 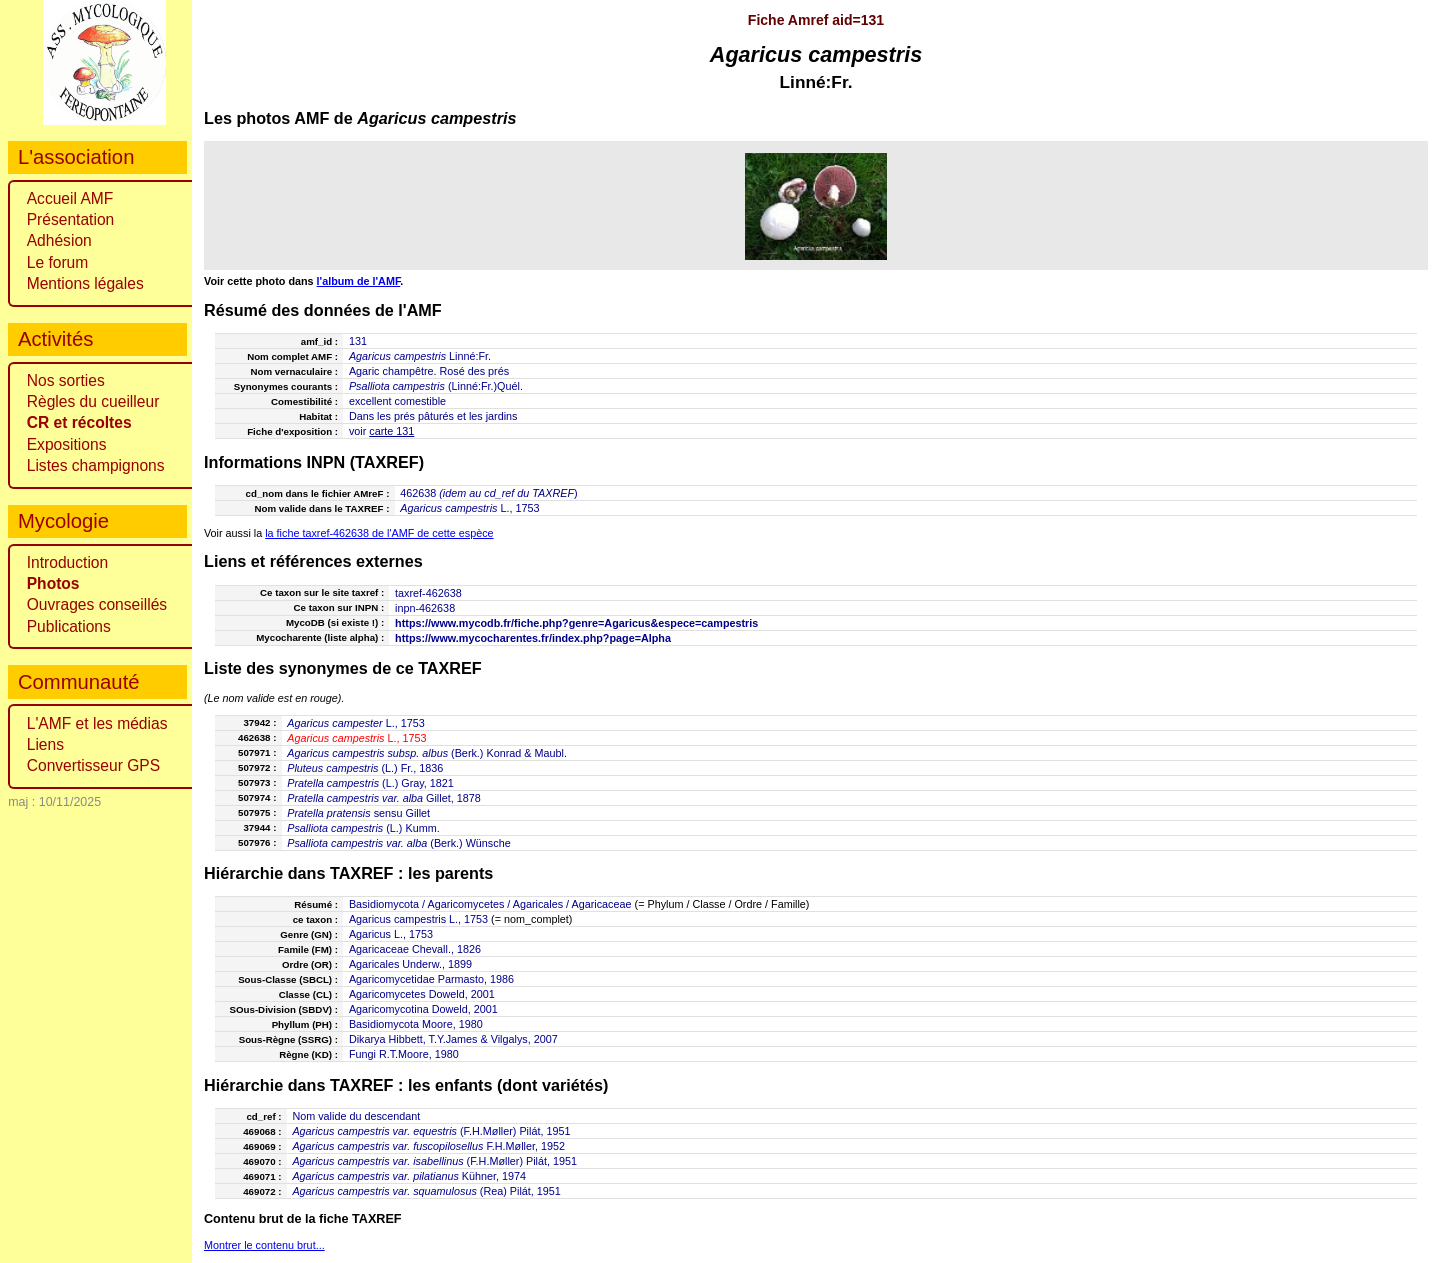 I want to click on Agaricaceae Chevall., 1826, so click(x=415, y=949).